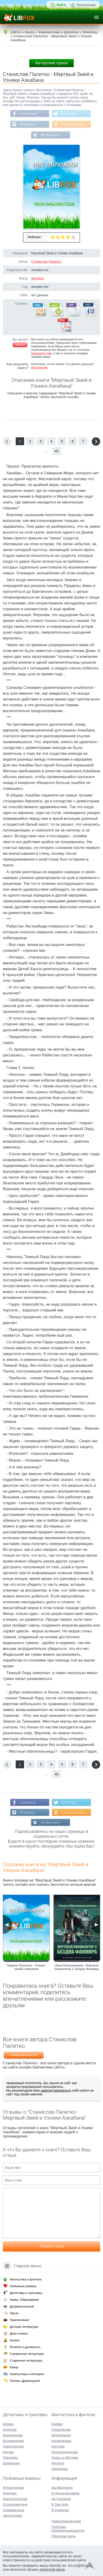 The image size is (103, 2576). Describe the element at coordinates (15, 2504) in the screenshot. I see `Остросюжетные` at that location.